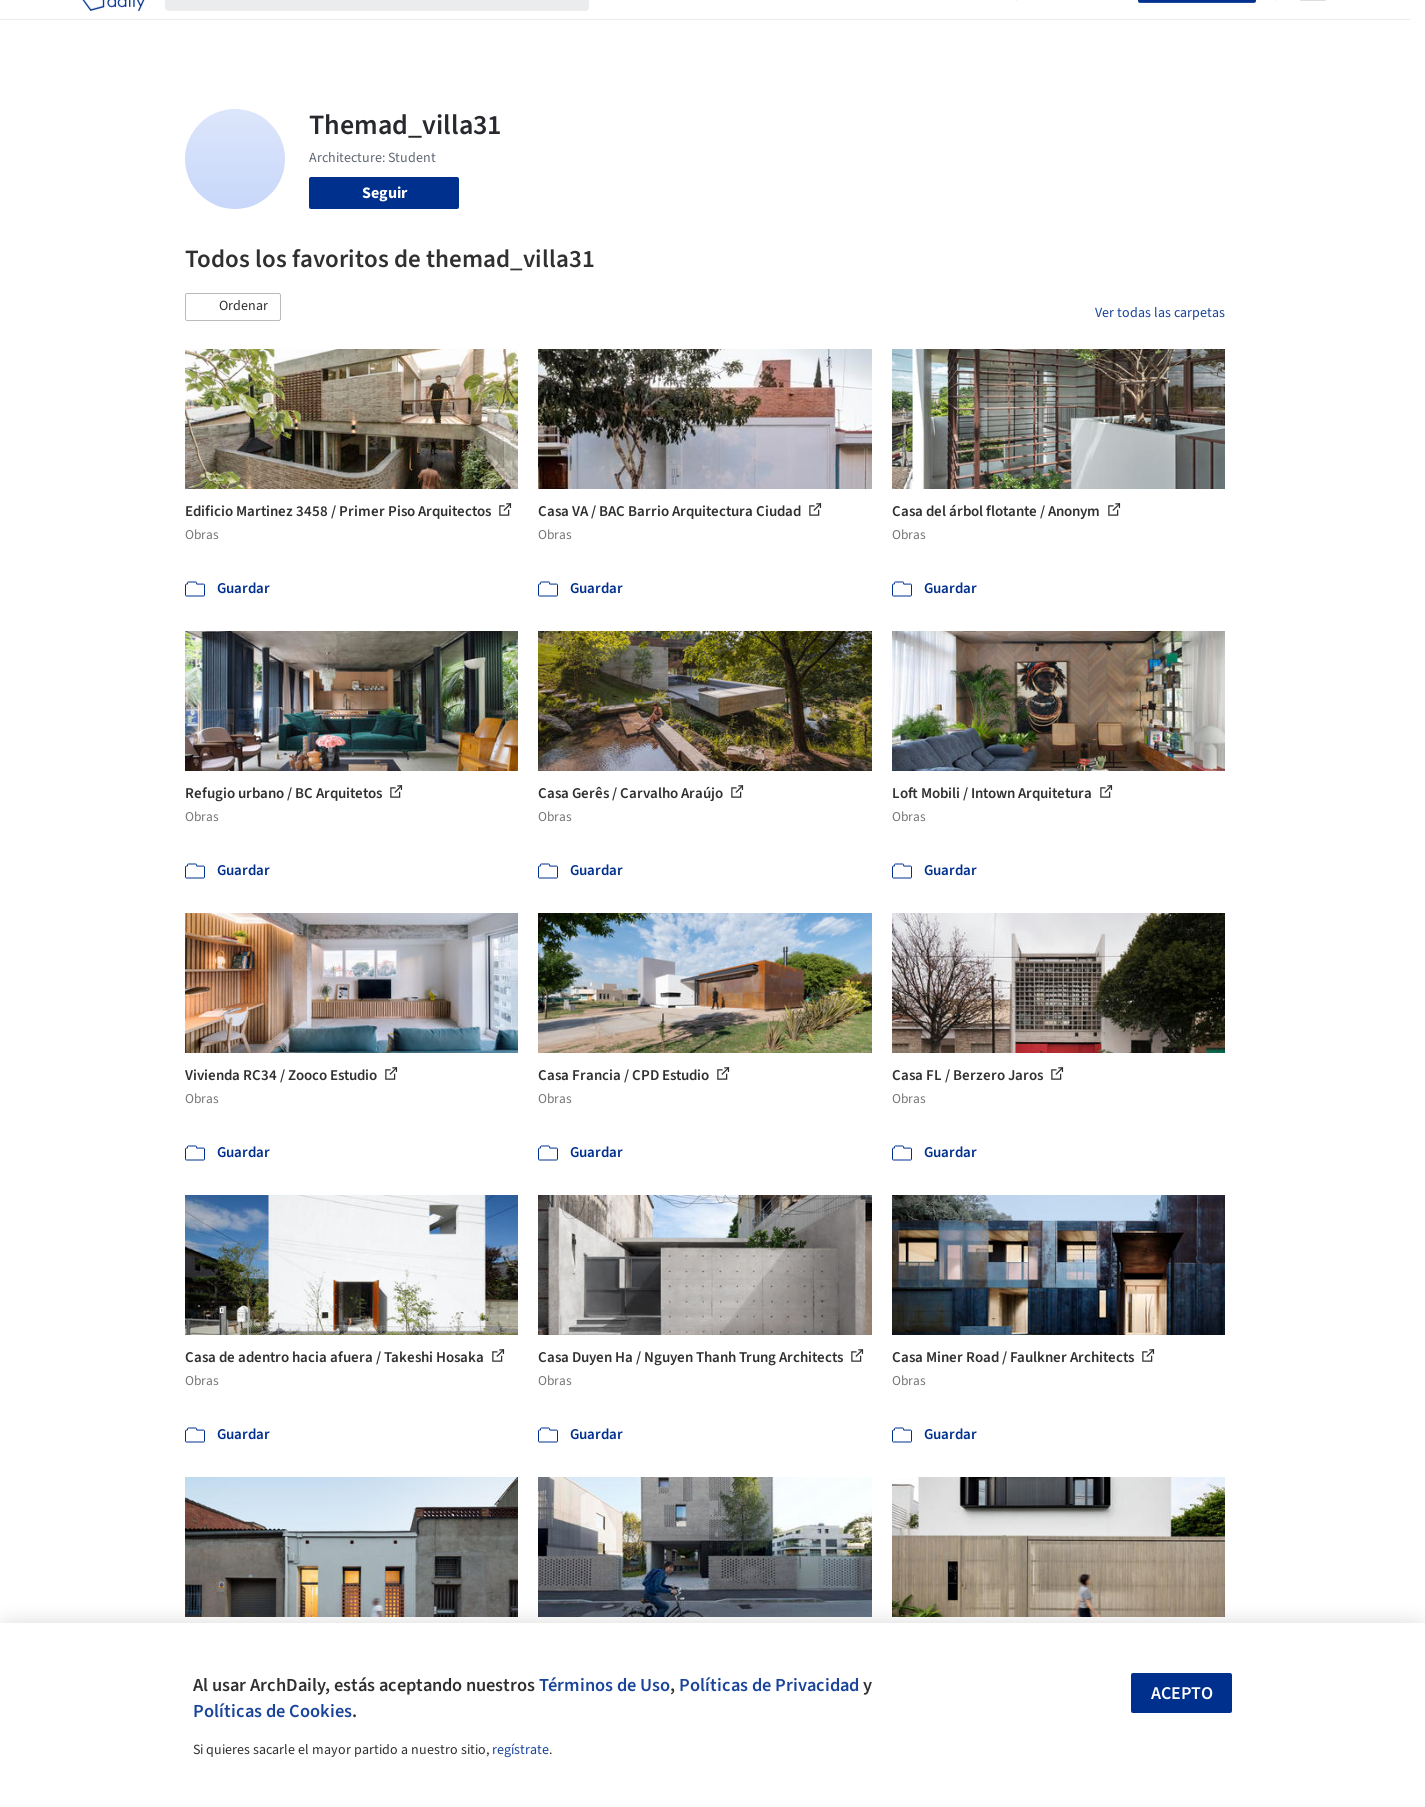  Describe the element at coordinates (629, 28) in the screenshot. I see `Obras` at that location.